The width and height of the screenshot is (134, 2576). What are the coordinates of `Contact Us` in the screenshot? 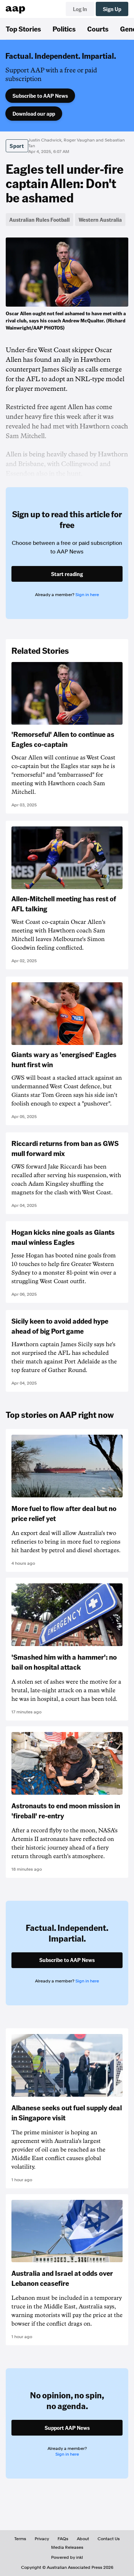 It's located at (109, 2538).